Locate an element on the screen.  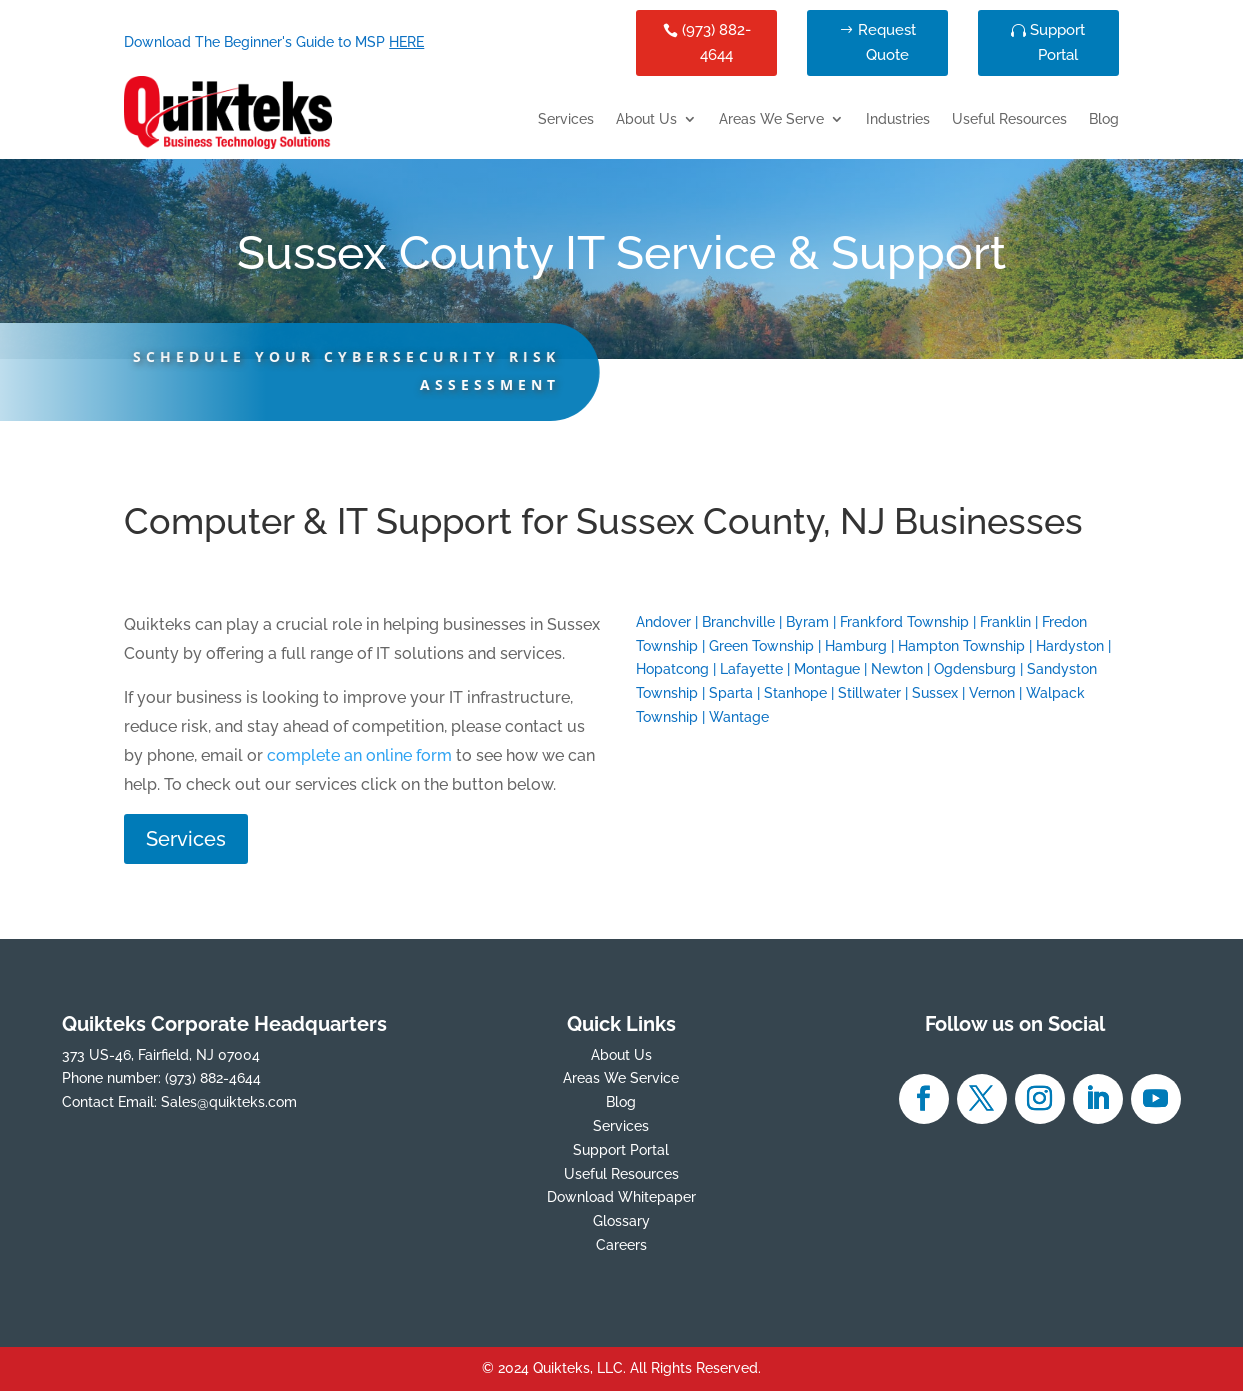
Areas We Service is located at coordinates (621, 1078).